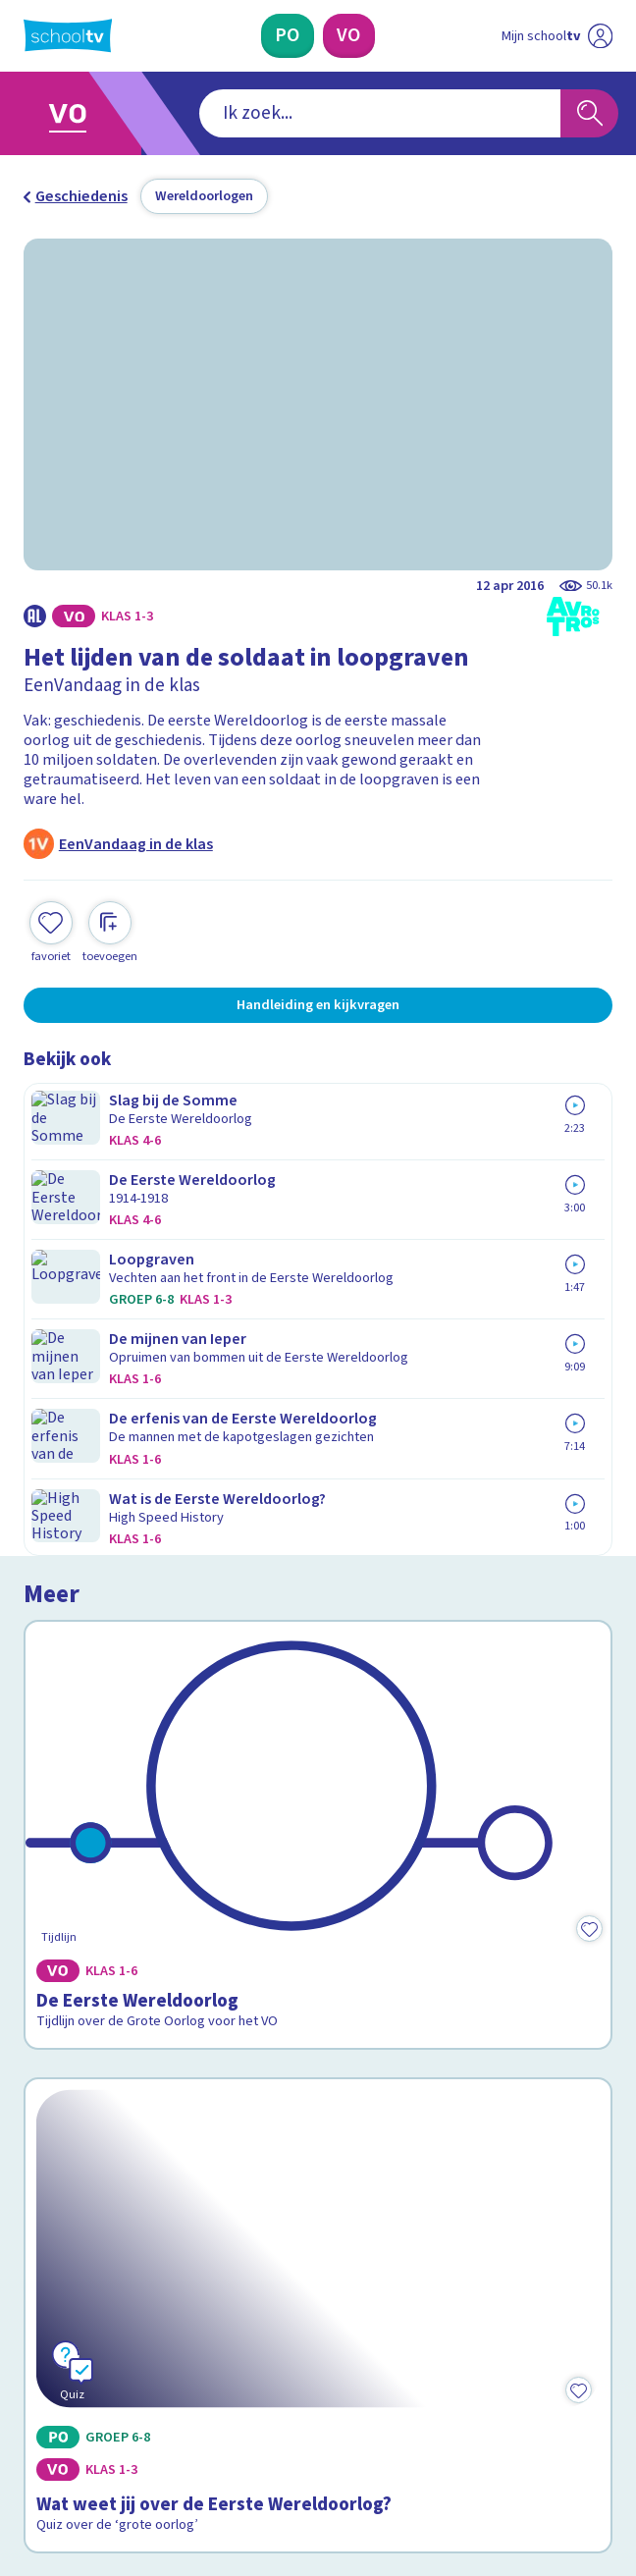  I want to click on [facebook], so click(33, 2411).